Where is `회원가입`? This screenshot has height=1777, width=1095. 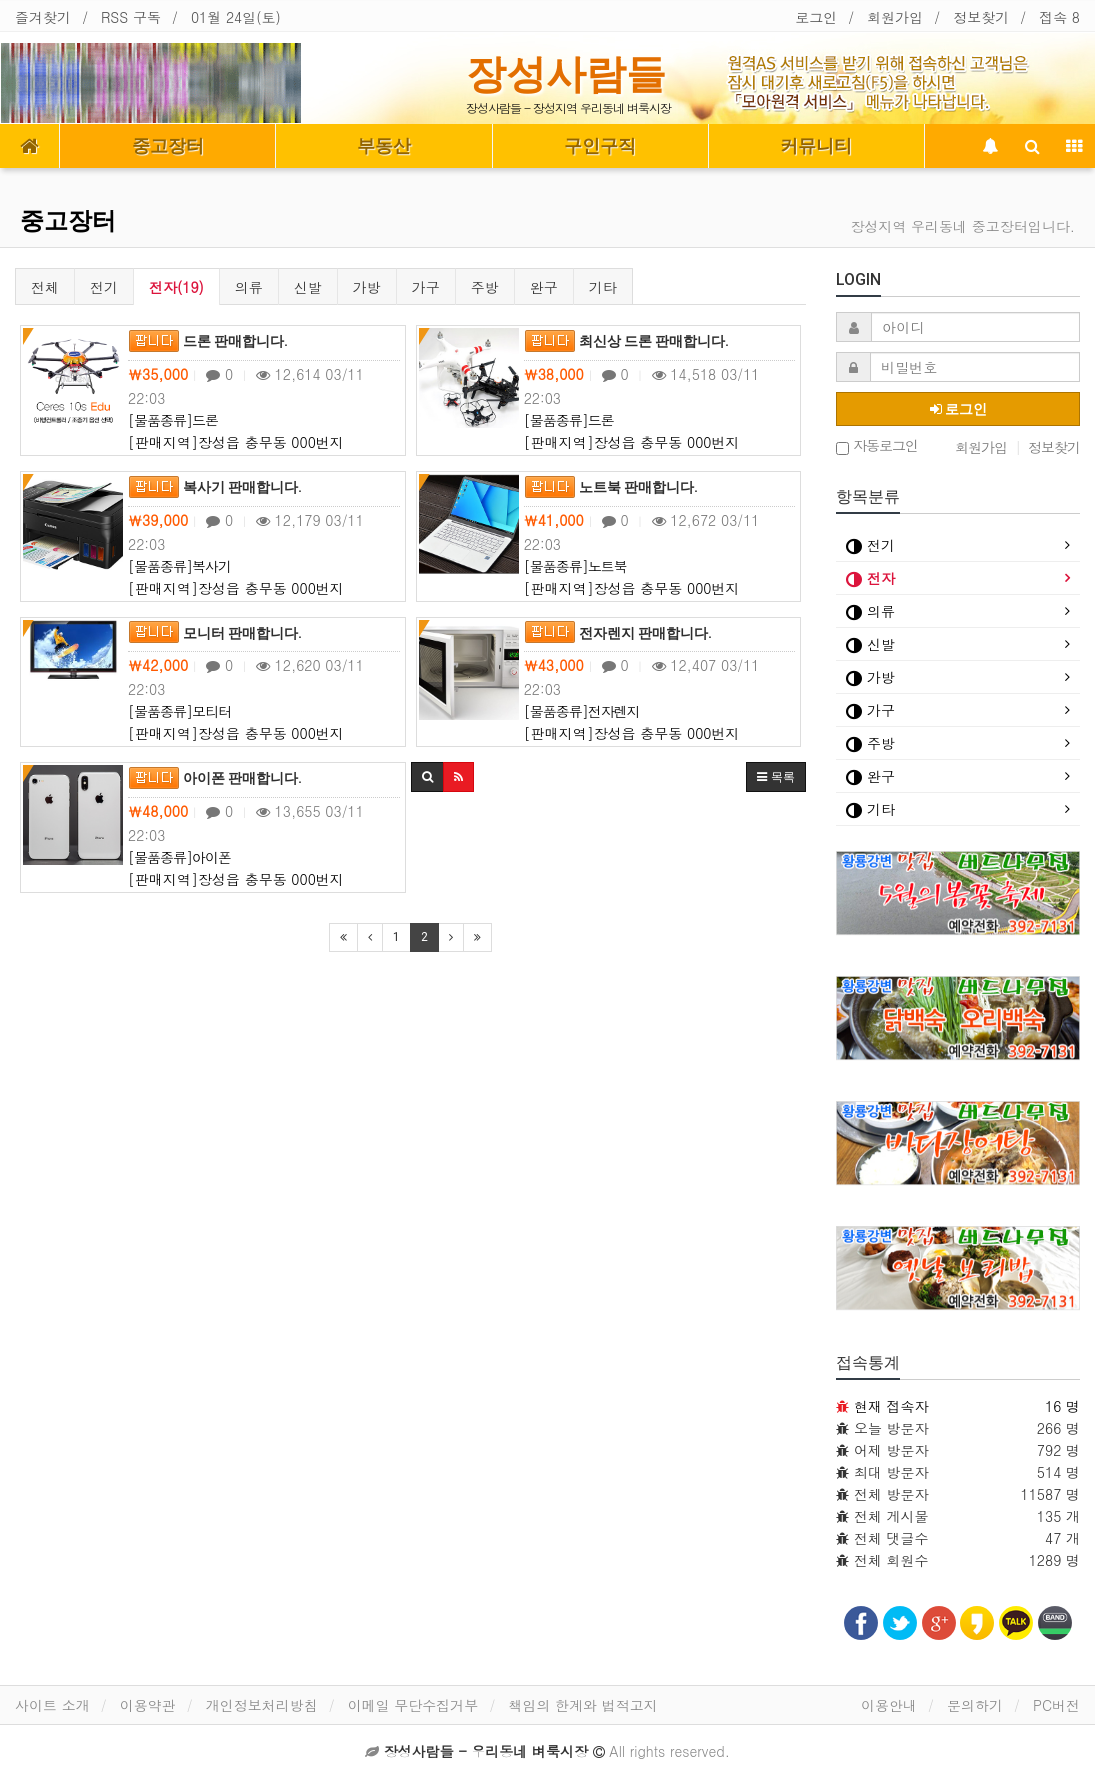 회원가입 is located at coordinates (895, 17).